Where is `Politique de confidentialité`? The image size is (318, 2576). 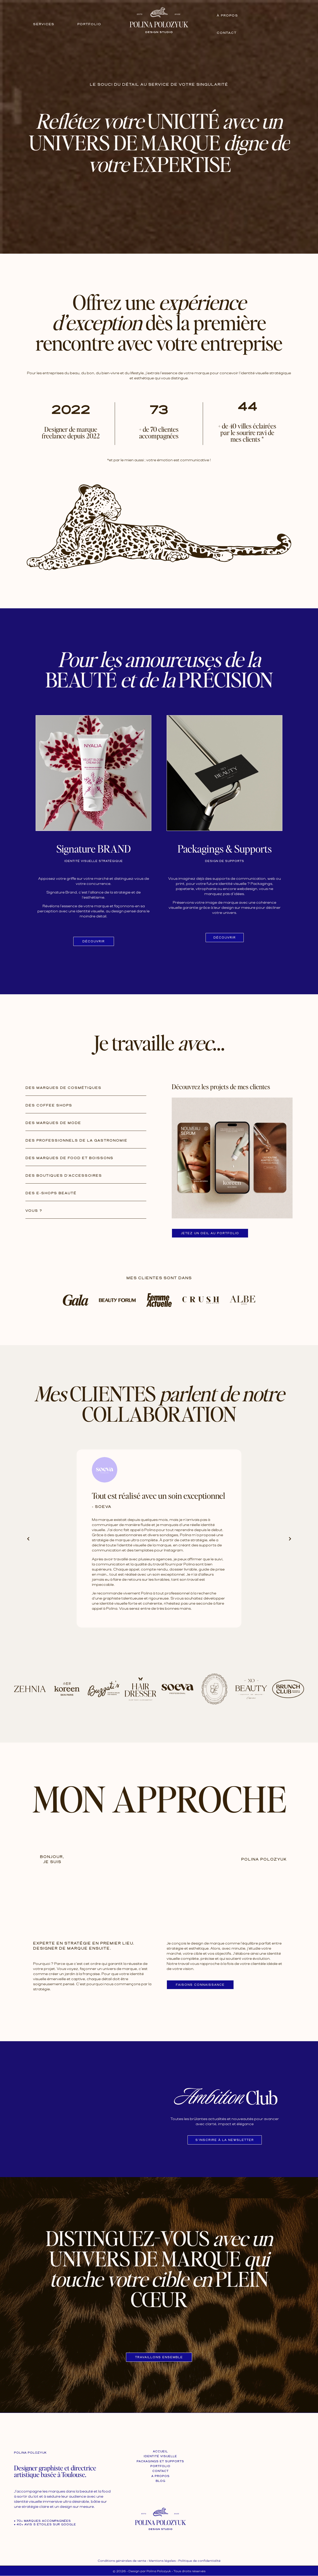 Politique de confidentialité is located at coordinates (199, 2561).